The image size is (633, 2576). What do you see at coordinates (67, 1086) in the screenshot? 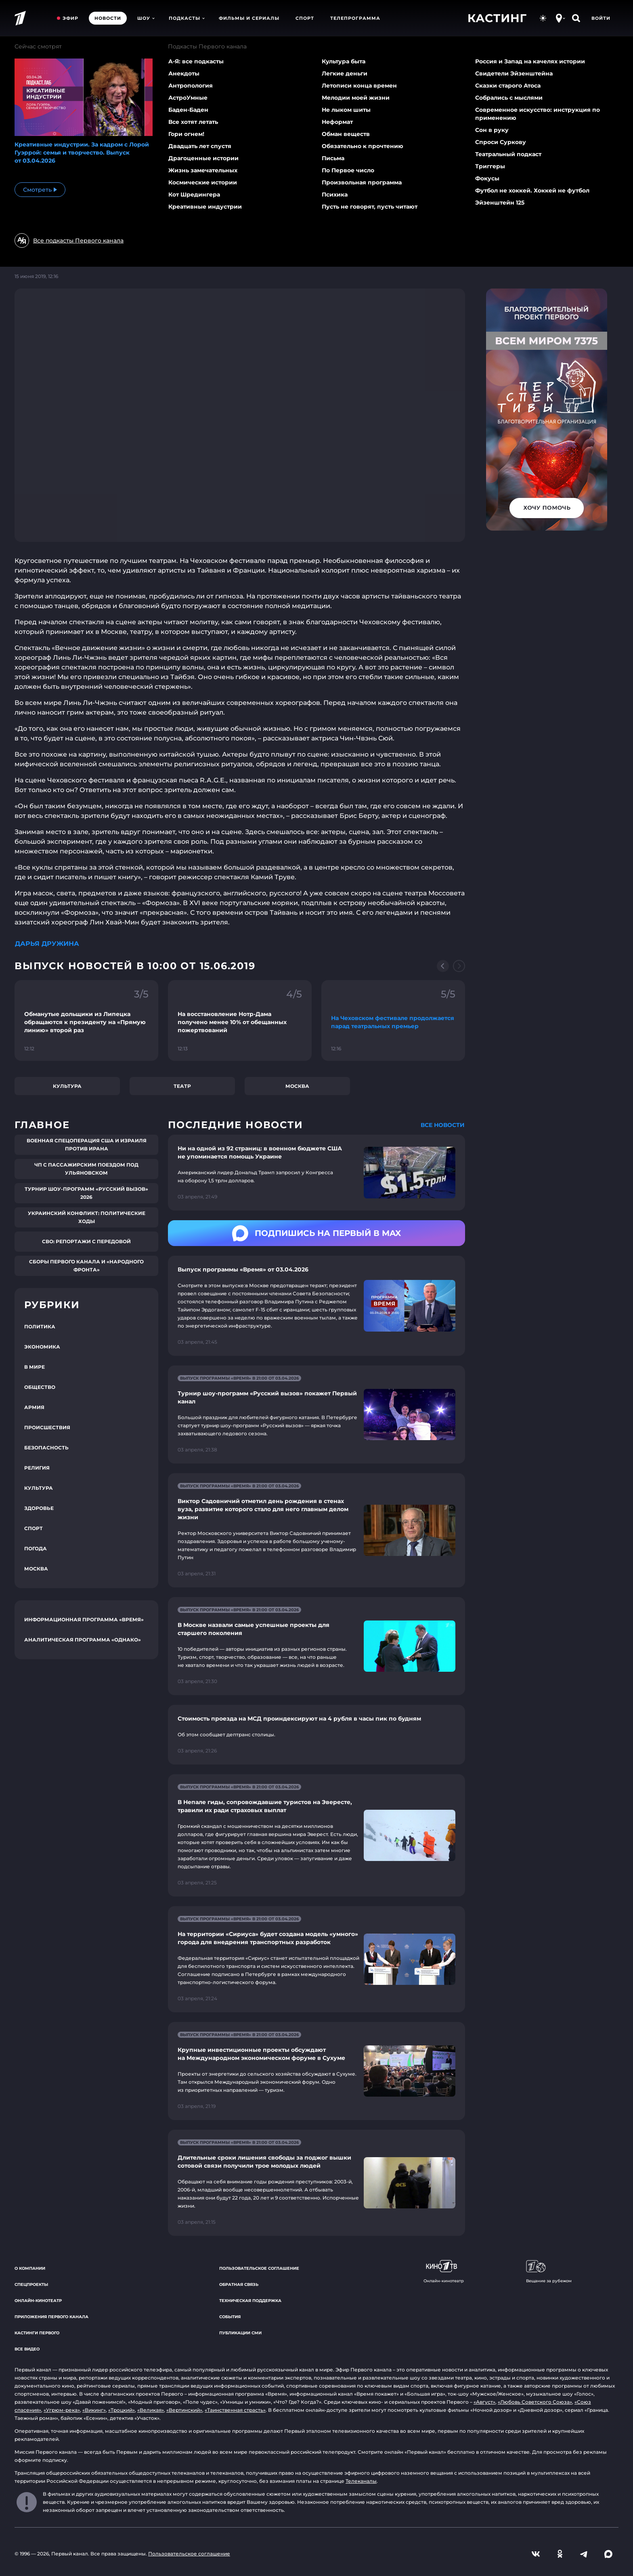
I see `Культура` at bounding box center [67, 1086].